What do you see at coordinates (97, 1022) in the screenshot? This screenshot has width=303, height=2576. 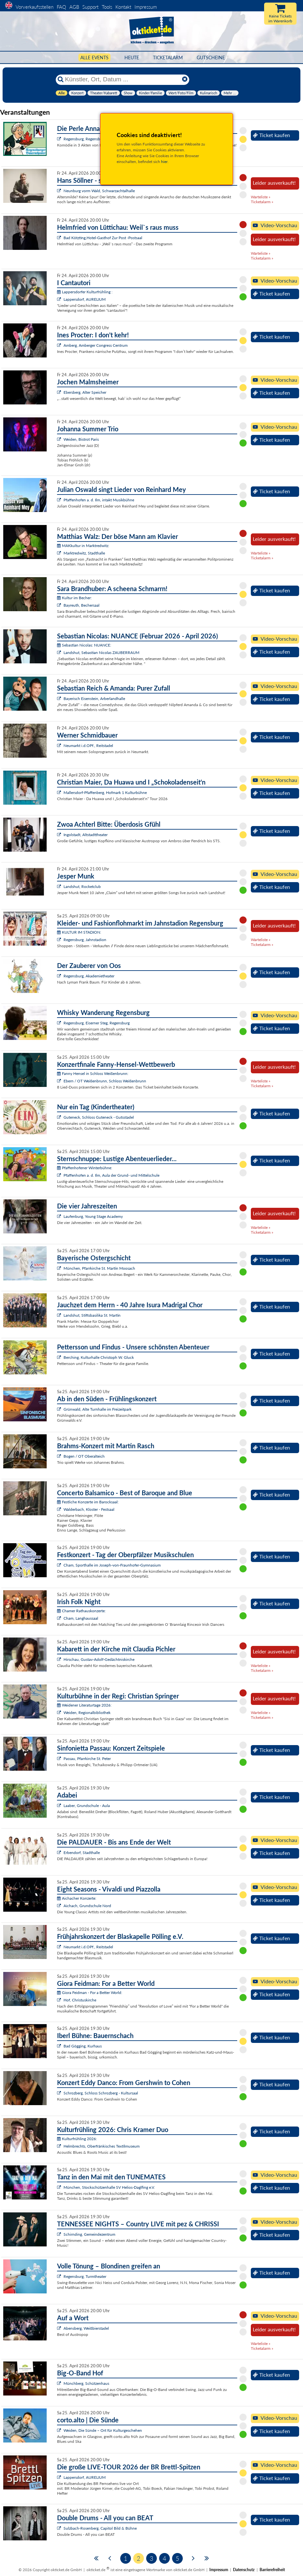 I see `Regensburg, Eiserner Steg, Regensburg` at bounding box center [97, 1022].